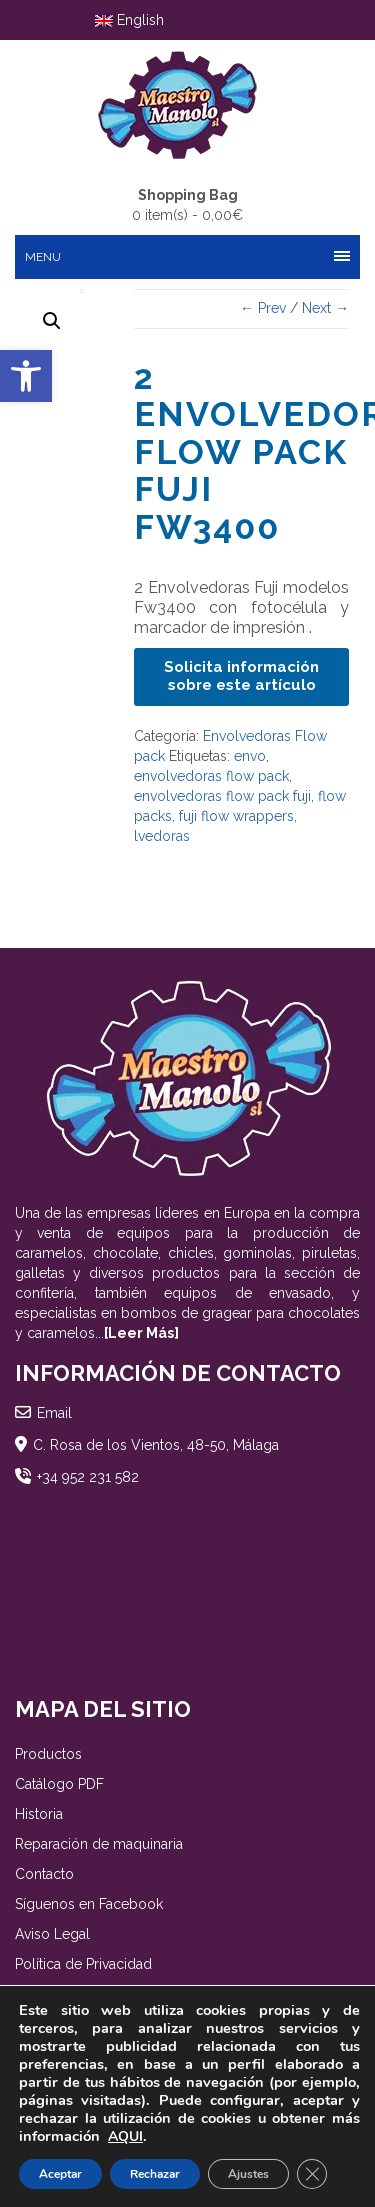 The height and width of the screenshot is (2207, 375). Describe the element at coordinates (141, 1333) in the screenshot. I see `[Leer Más]` at that location.